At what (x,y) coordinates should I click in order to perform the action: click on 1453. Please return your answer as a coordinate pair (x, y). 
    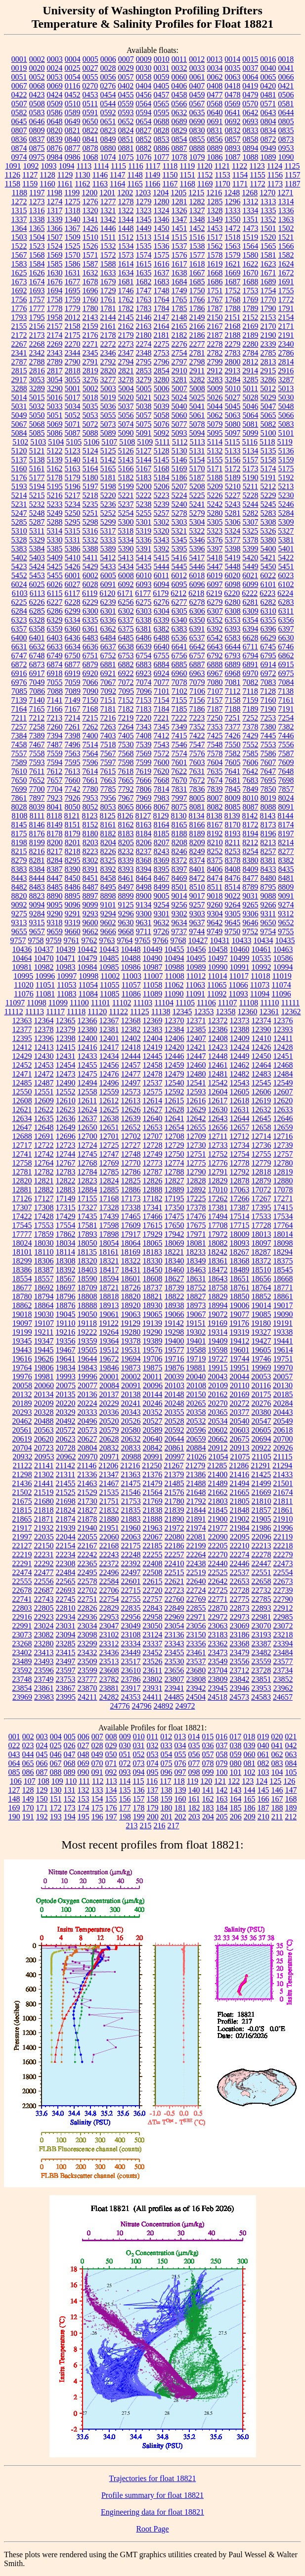
    Looking at the image, I should click on (215, 228).